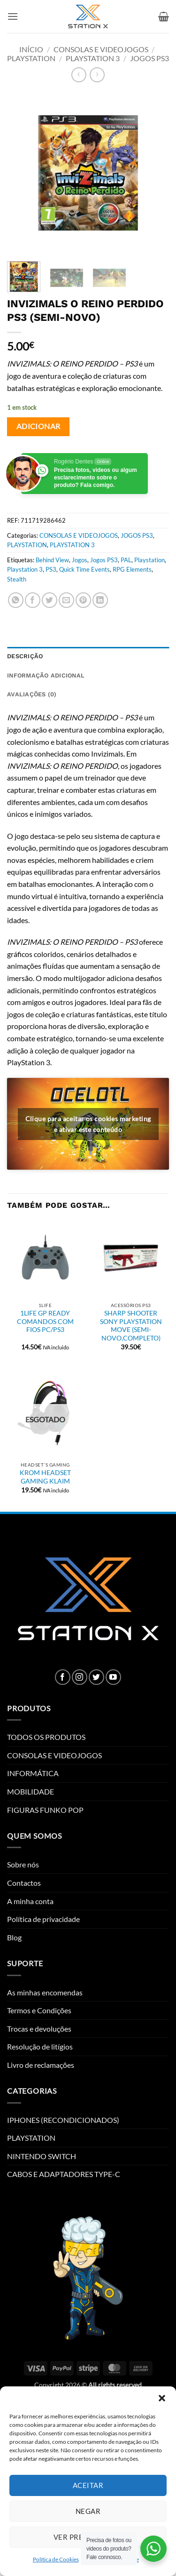  Describe the element at coordinates (40, 2046) in the screenshot. I see `Resolução de litígios` at that location.